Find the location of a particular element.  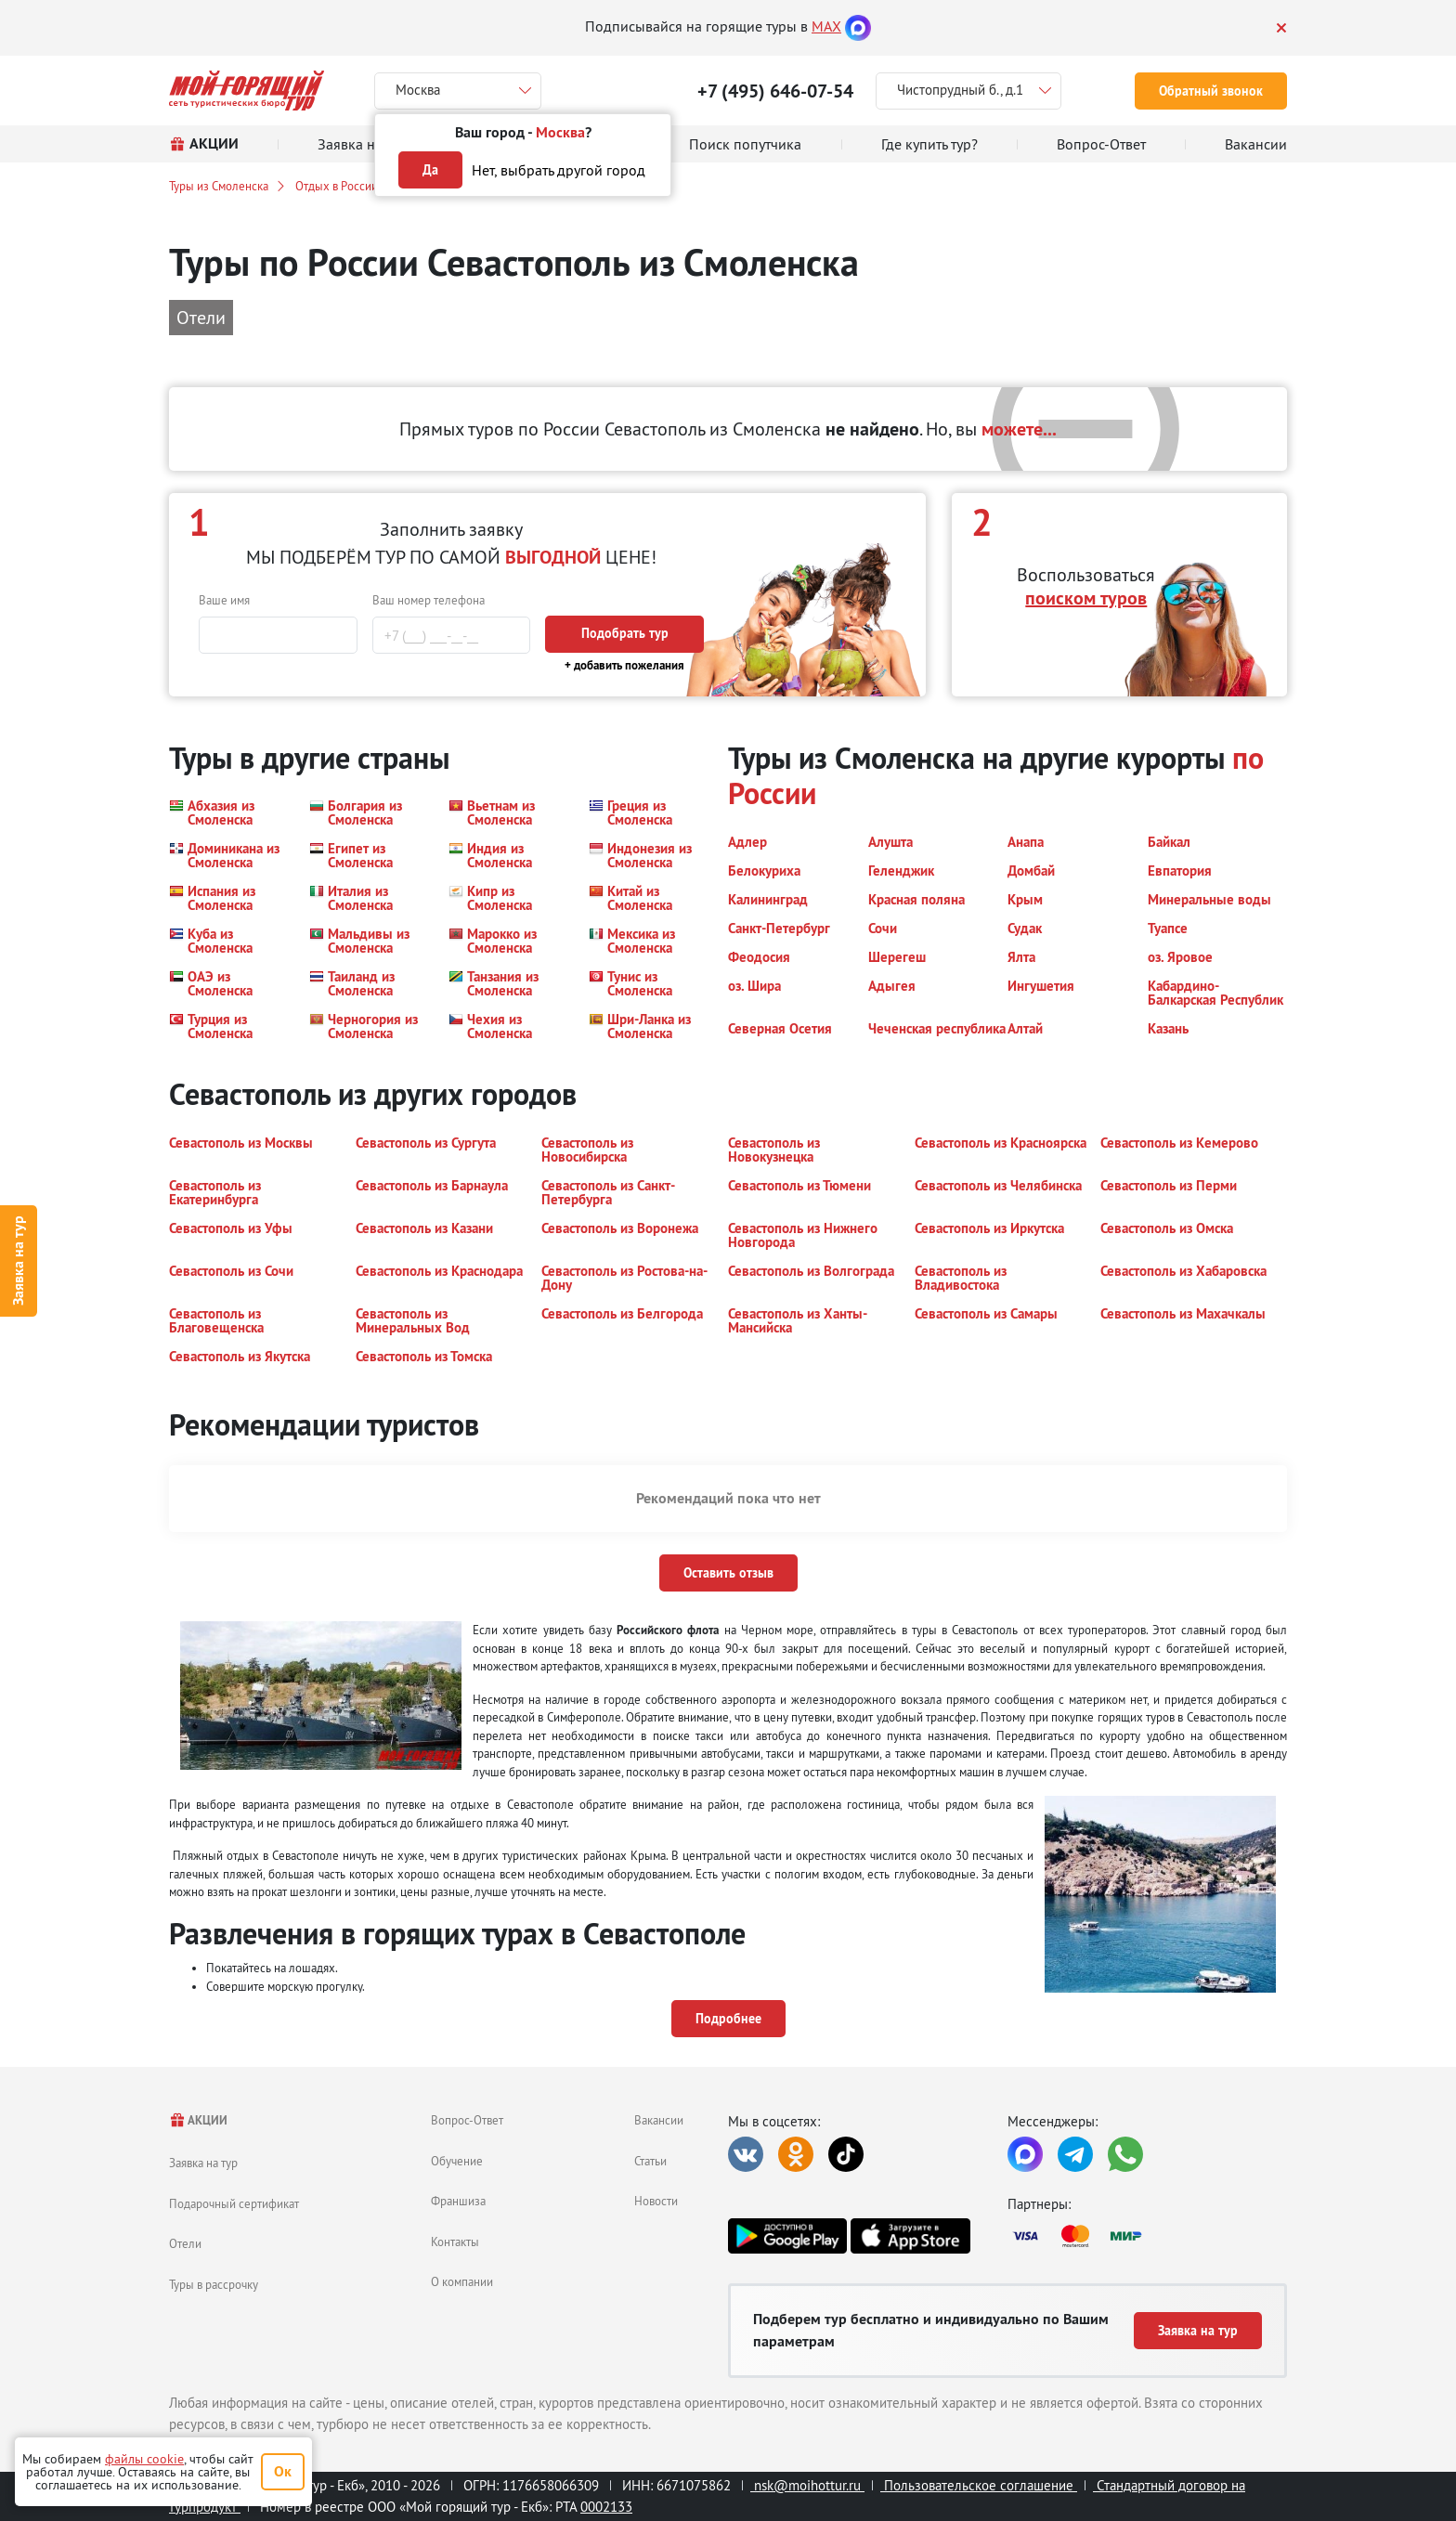

Нет, выбрать другой город is located at coordinates (558, 170).